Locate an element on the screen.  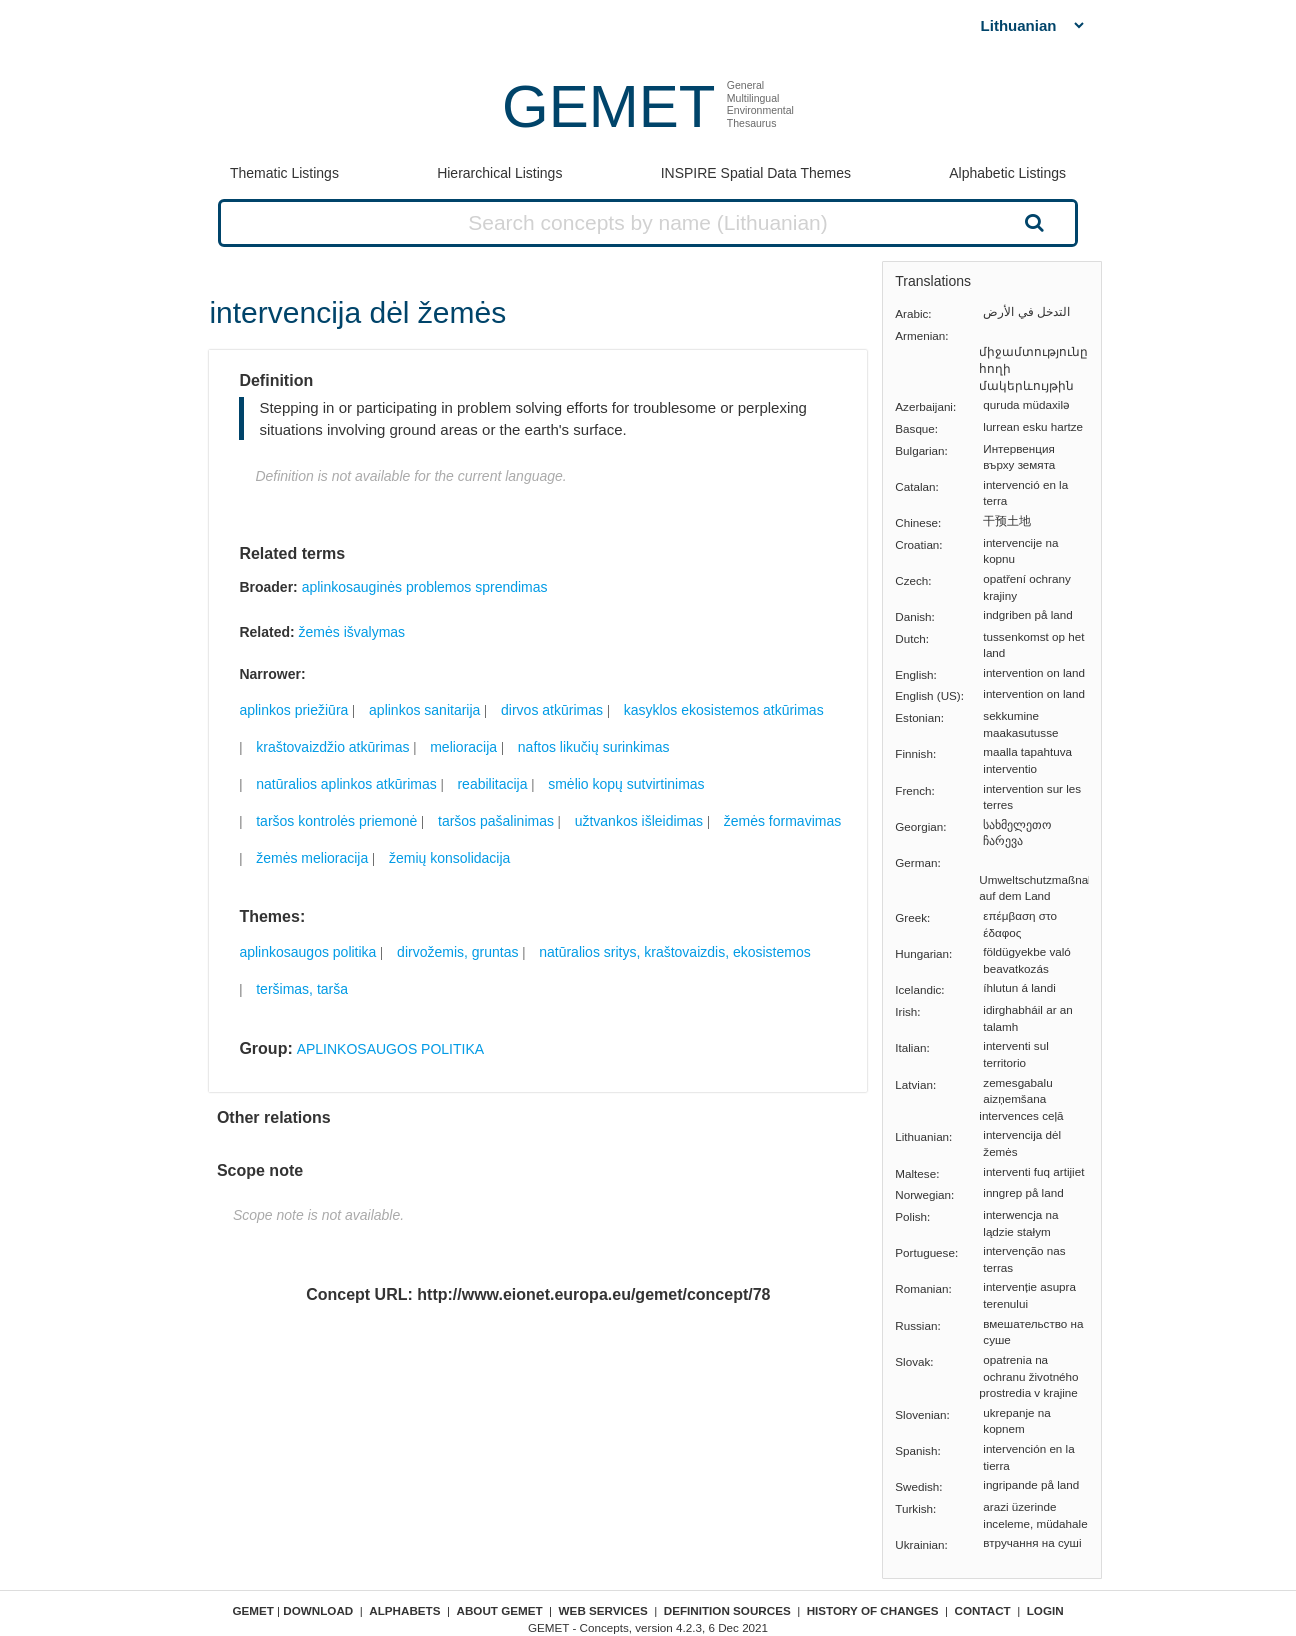
History of changes is located at coordinates (873, 1610).